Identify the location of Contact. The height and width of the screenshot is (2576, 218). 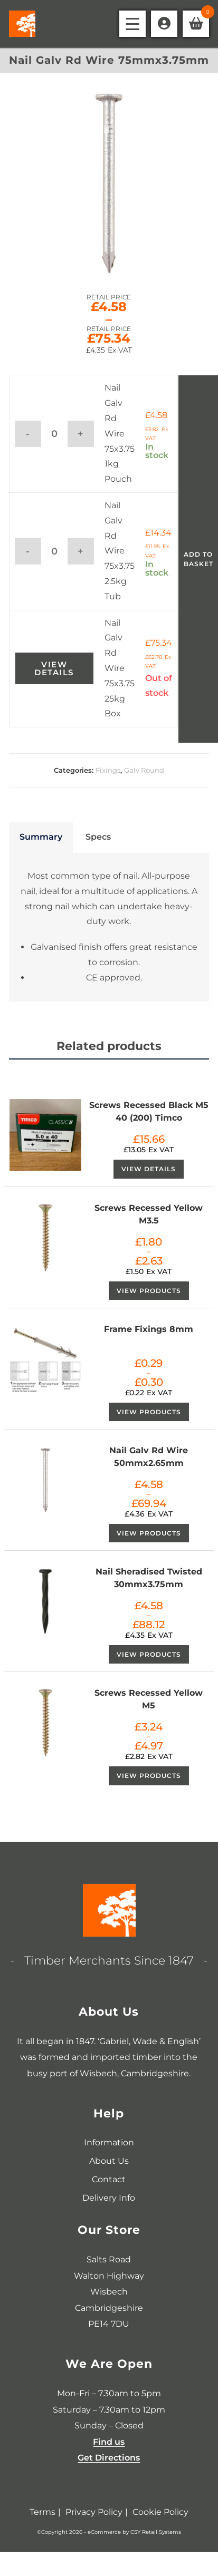
(109, 2179).